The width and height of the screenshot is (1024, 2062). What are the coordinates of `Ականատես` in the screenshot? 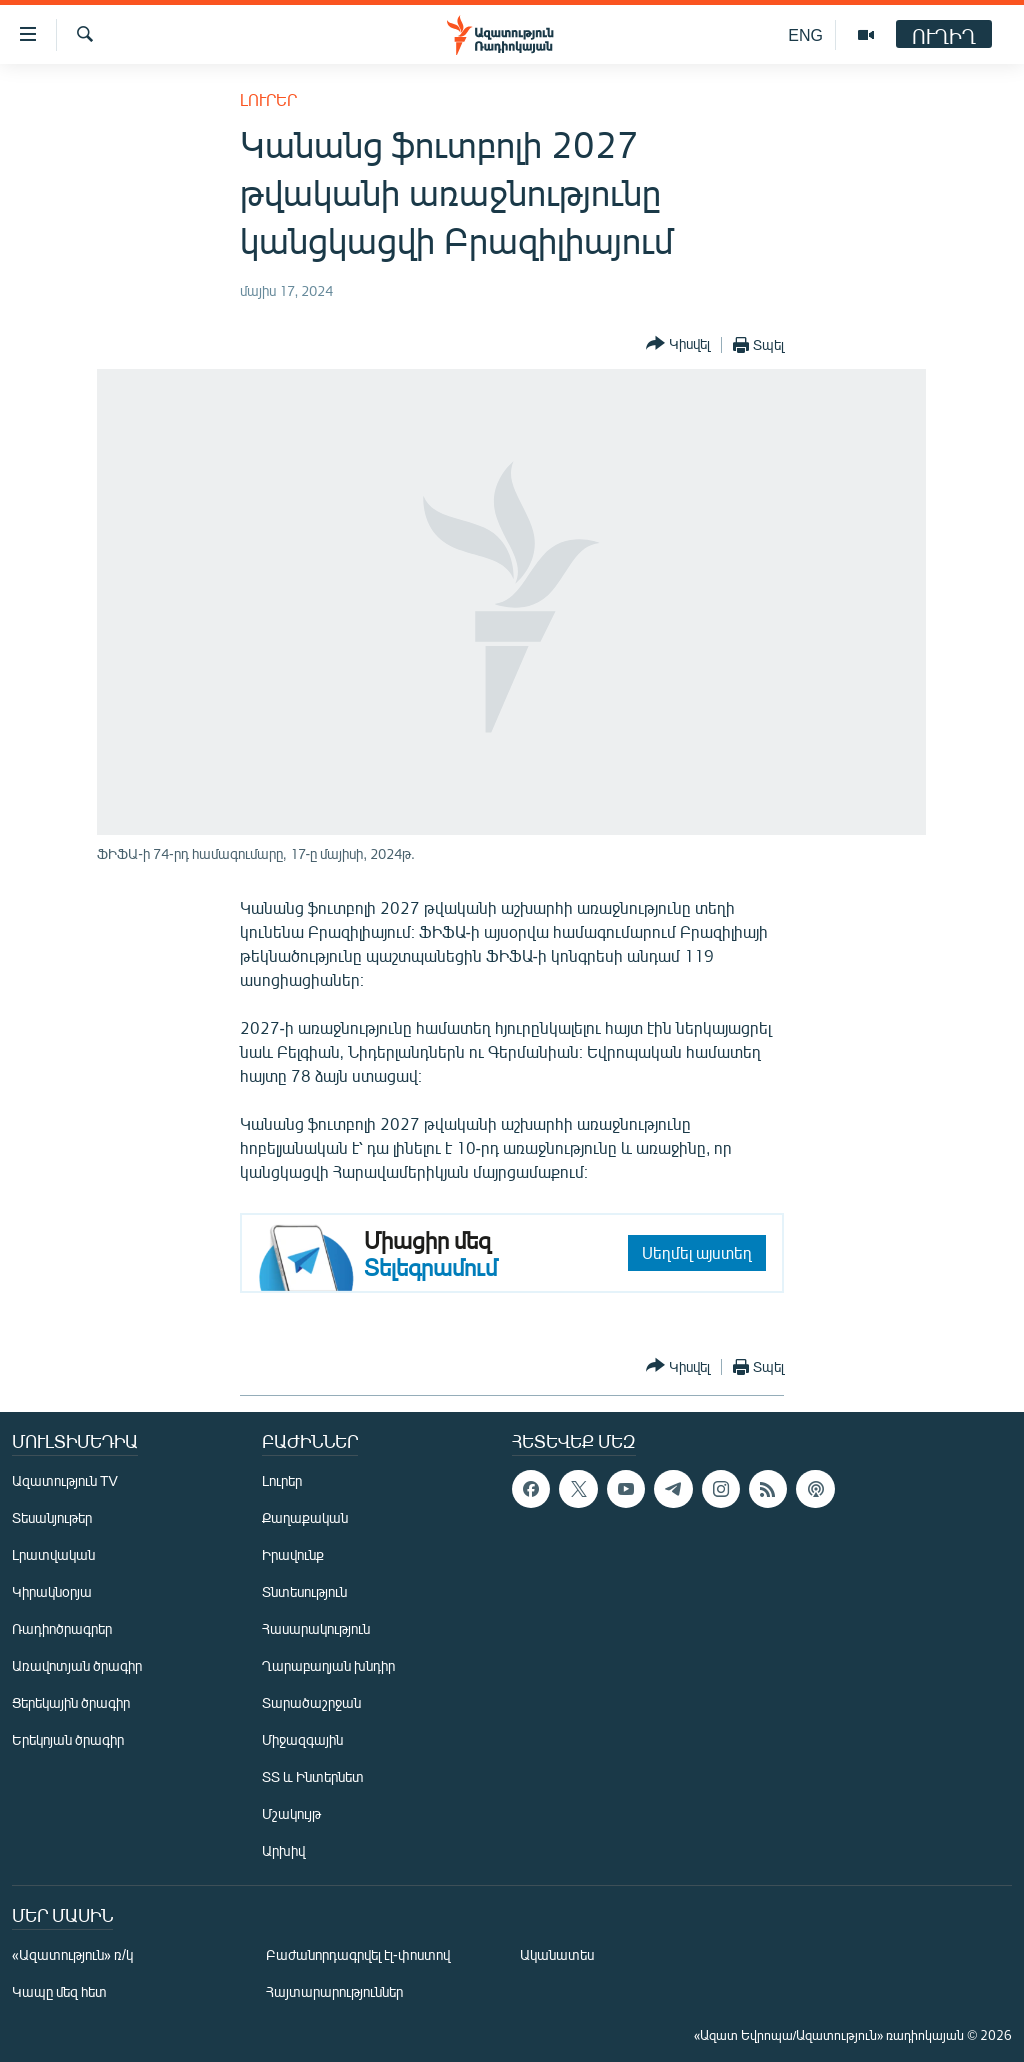 It's located at (557, 1954).